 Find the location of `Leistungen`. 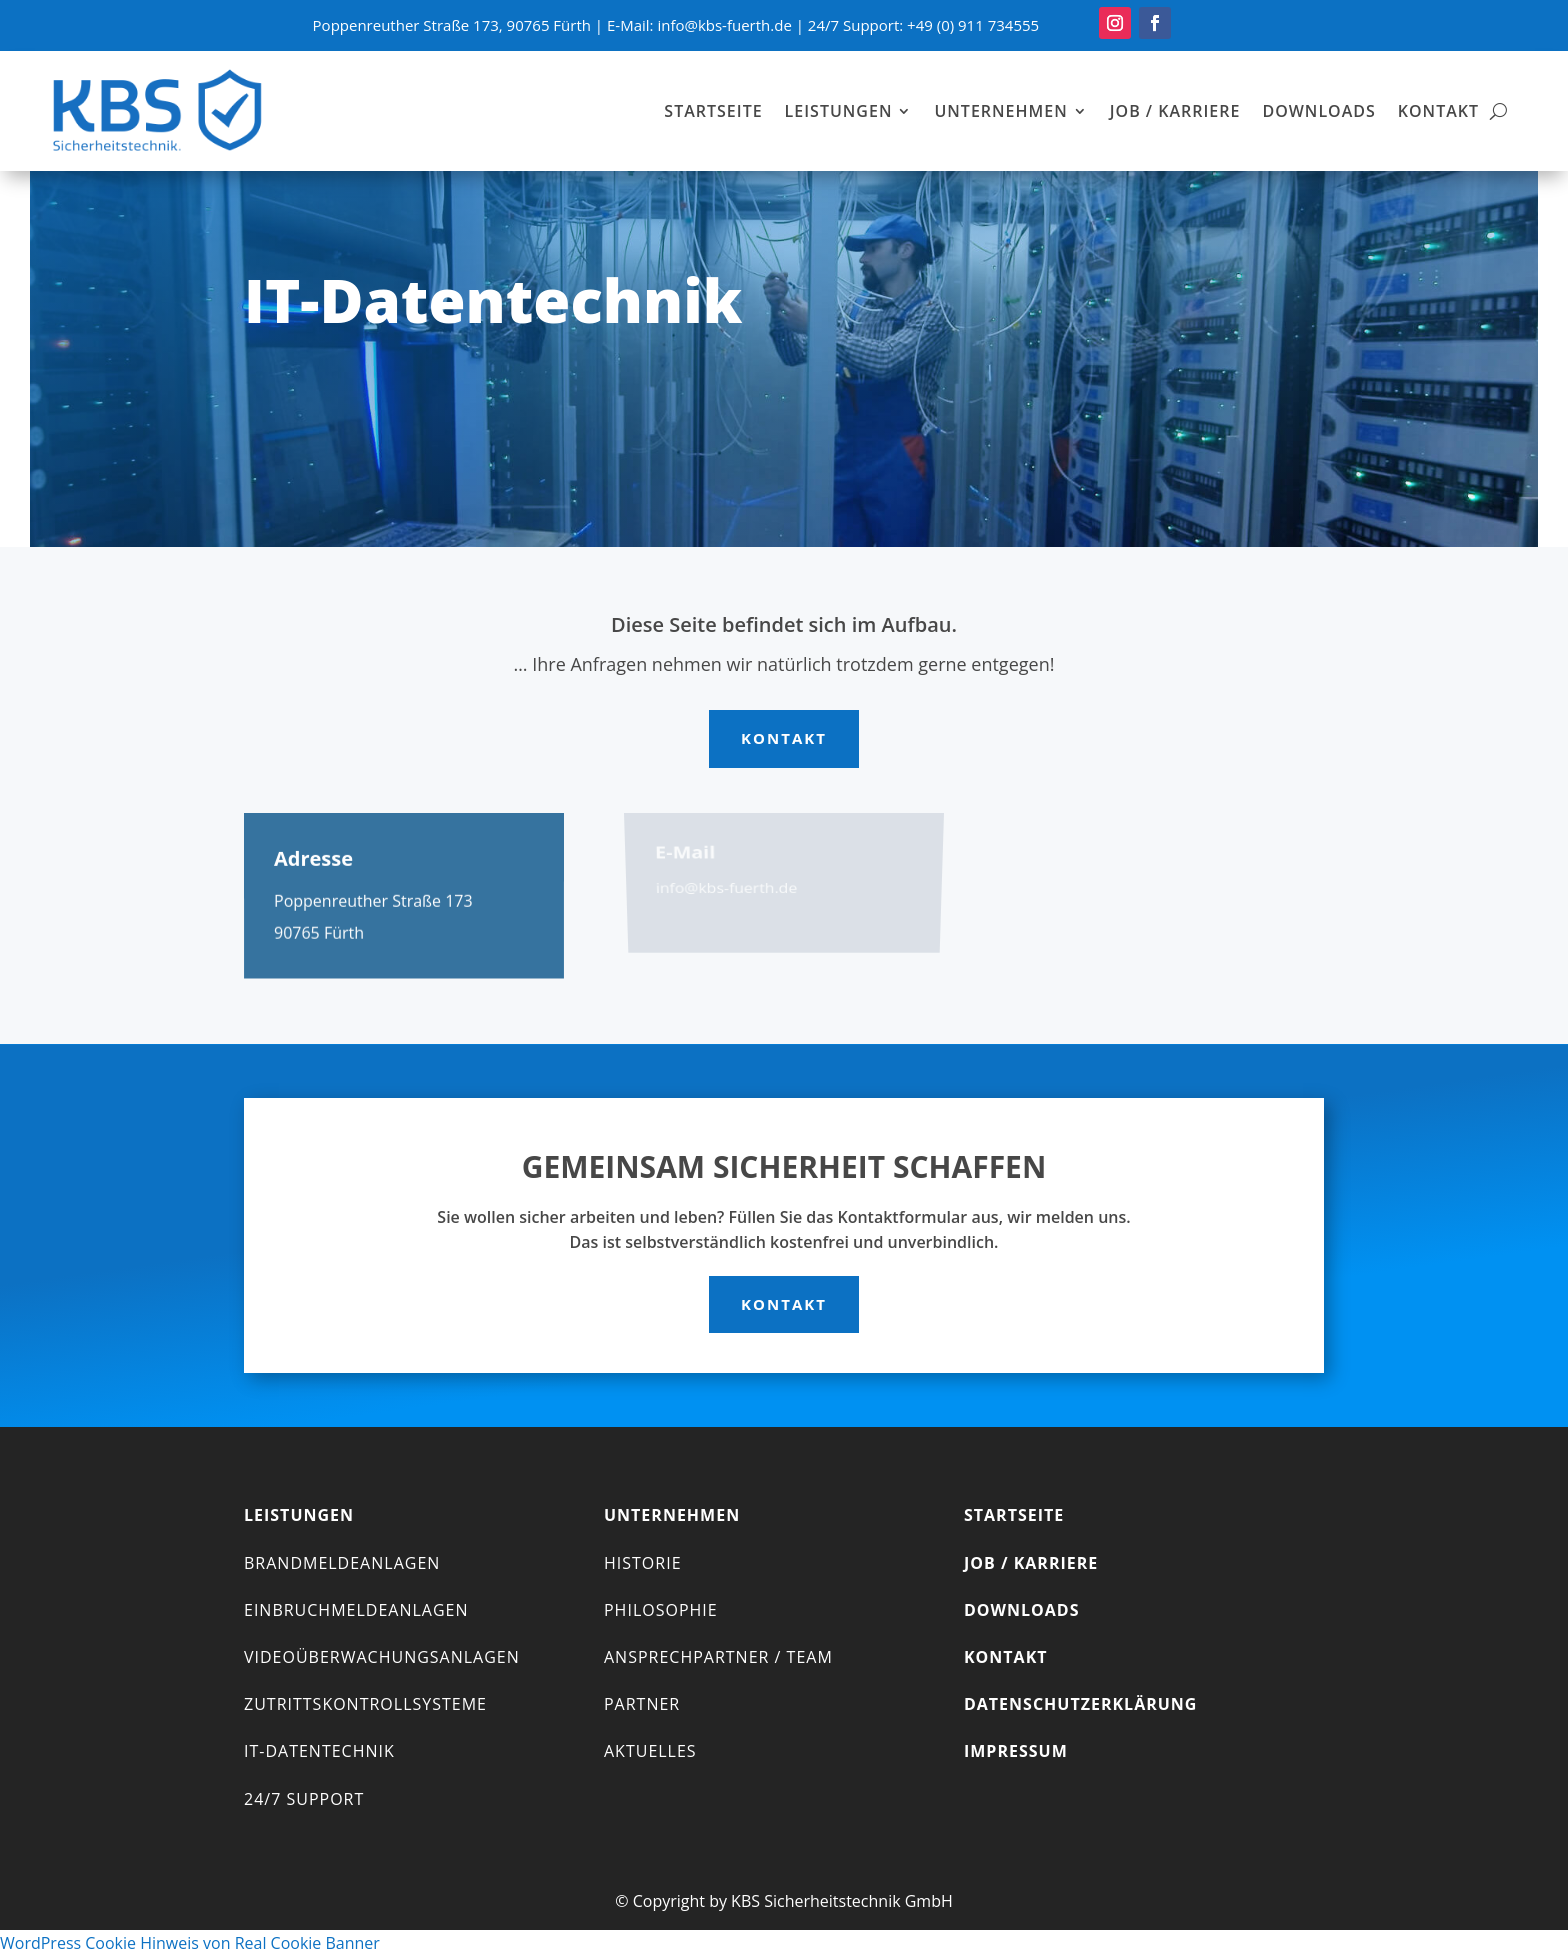

Leistungen is located at coordinates (839, 111).